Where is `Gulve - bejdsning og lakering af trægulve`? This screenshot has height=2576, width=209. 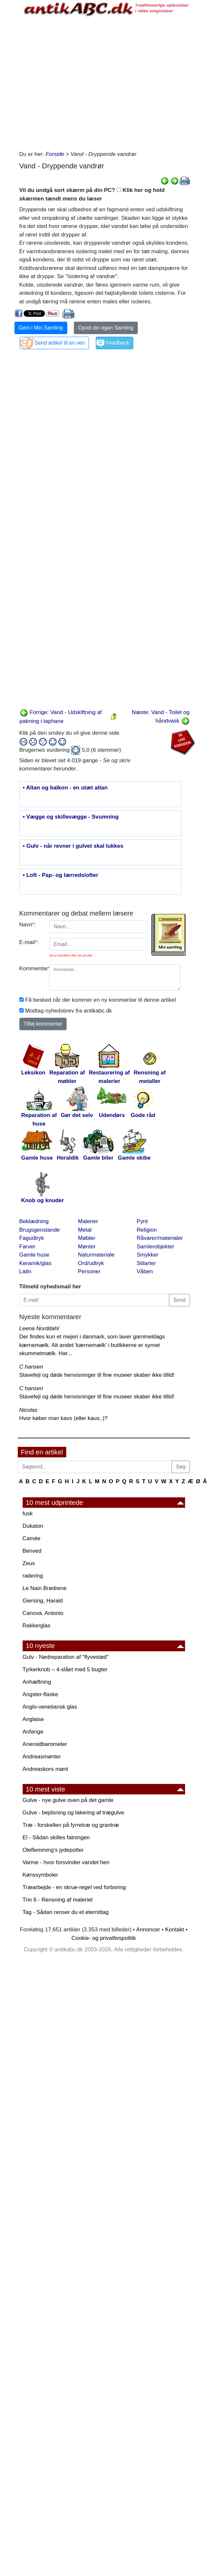
Gulve - bejdsning og lakering af trægulve is located at coordinates (73, 1812).